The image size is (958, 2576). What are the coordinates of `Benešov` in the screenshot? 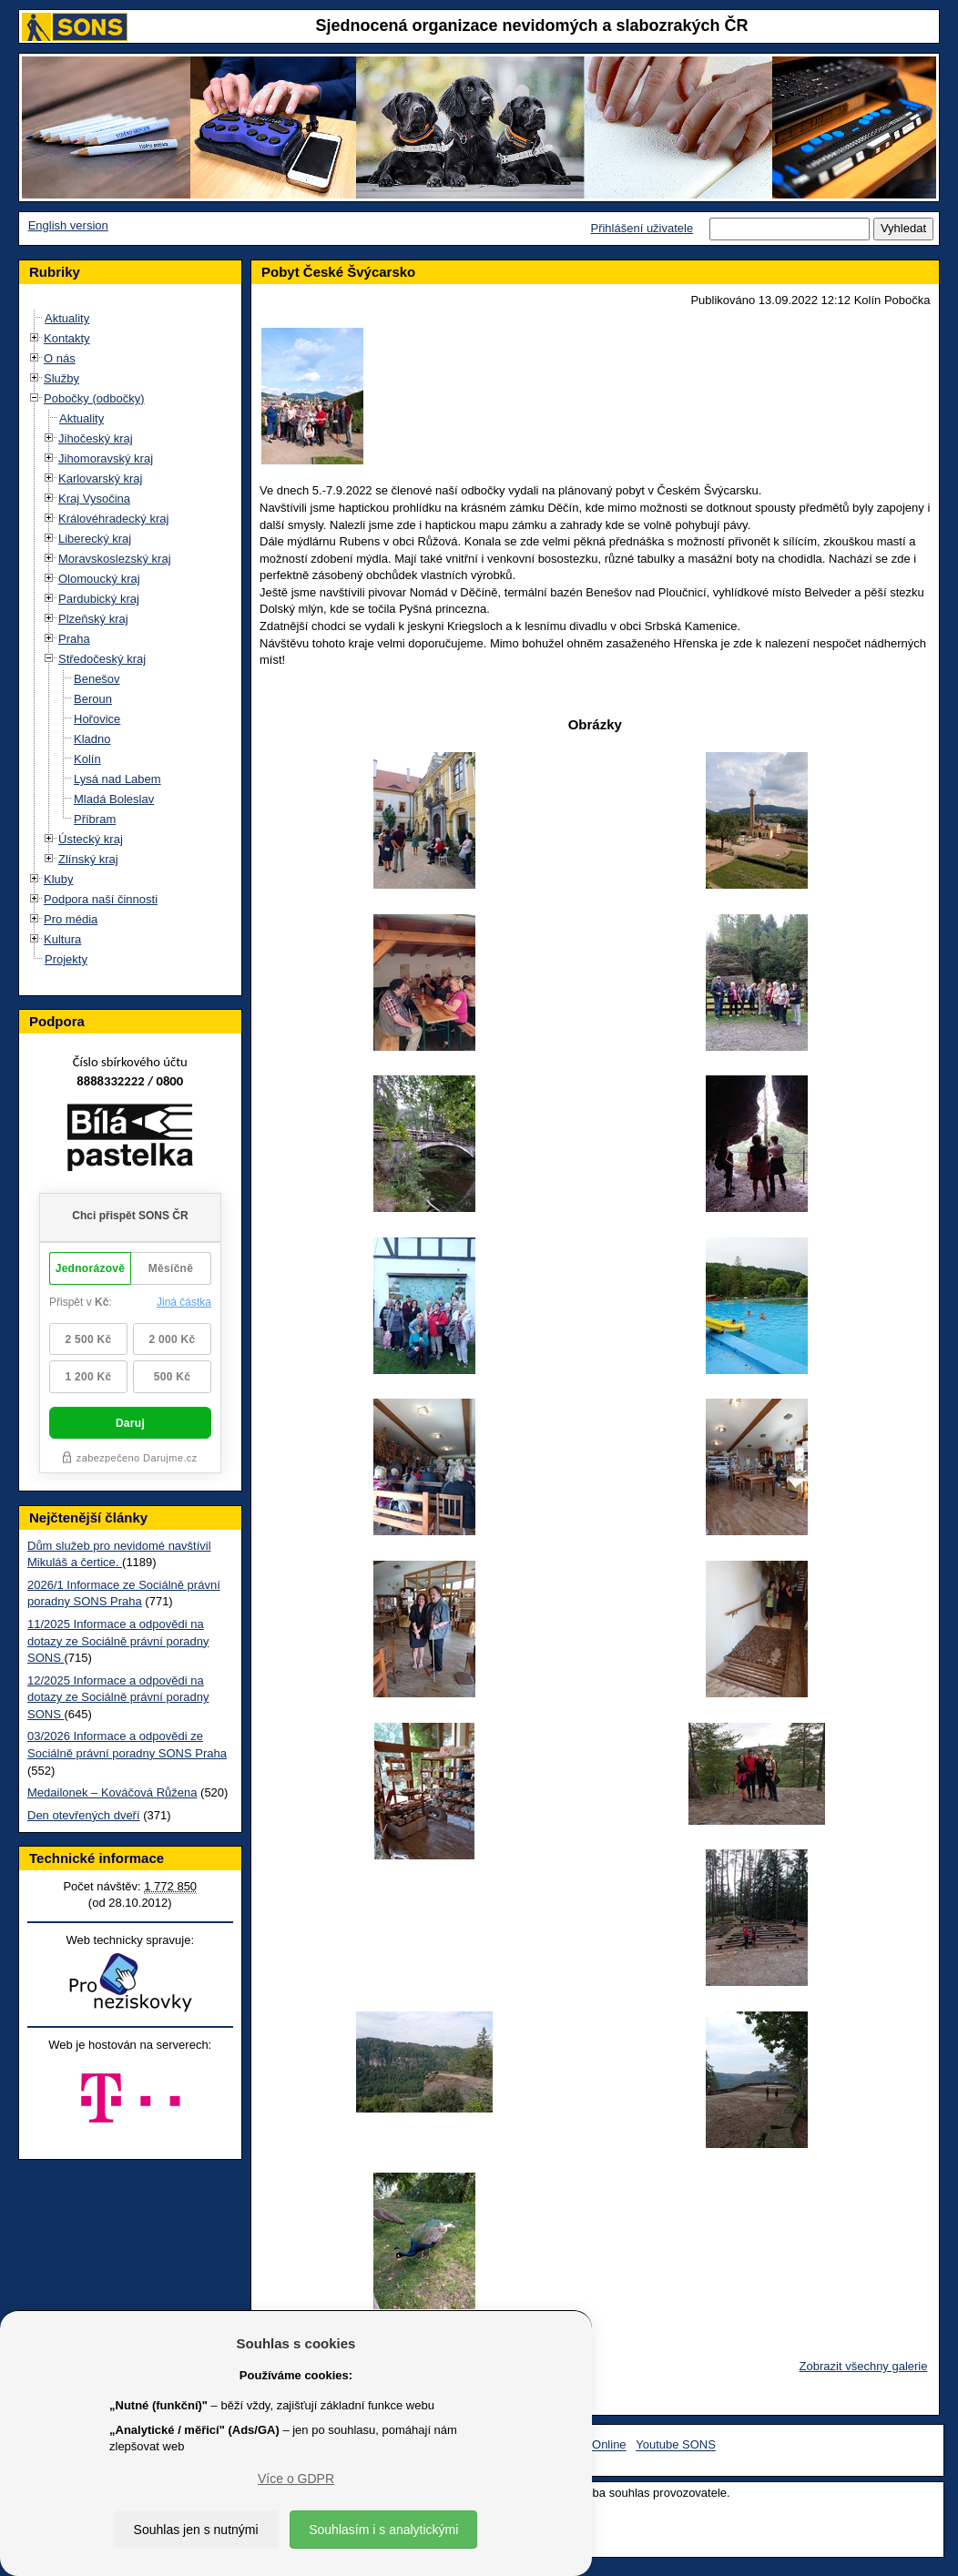 It's located at (97, 679).